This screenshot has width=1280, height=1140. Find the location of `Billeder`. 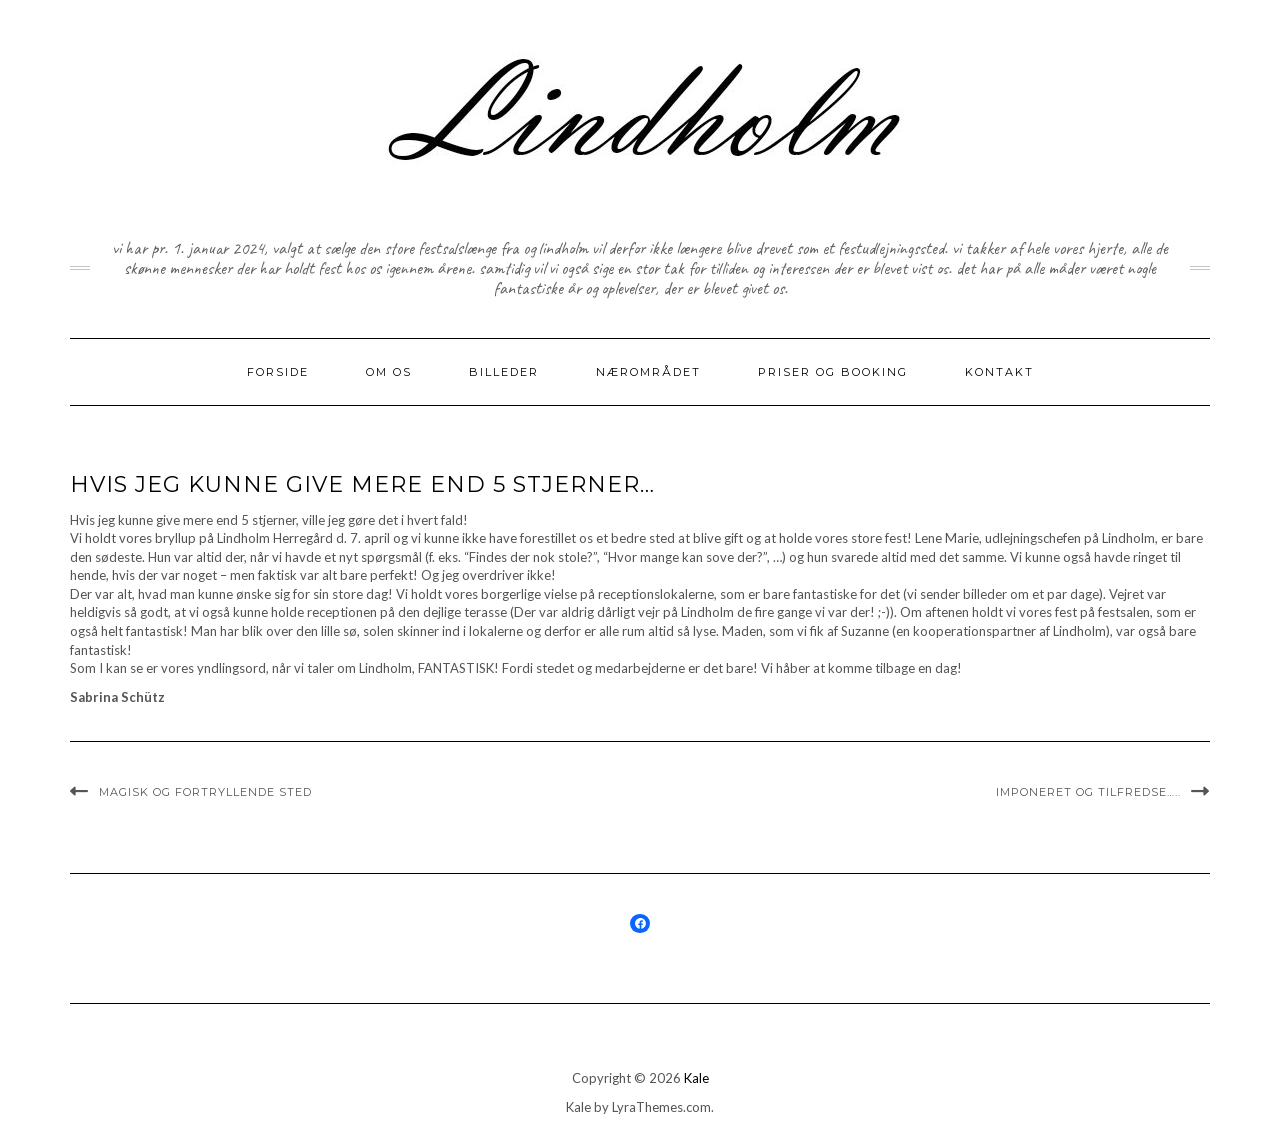

Billeder is located at coordinates (504, 372).